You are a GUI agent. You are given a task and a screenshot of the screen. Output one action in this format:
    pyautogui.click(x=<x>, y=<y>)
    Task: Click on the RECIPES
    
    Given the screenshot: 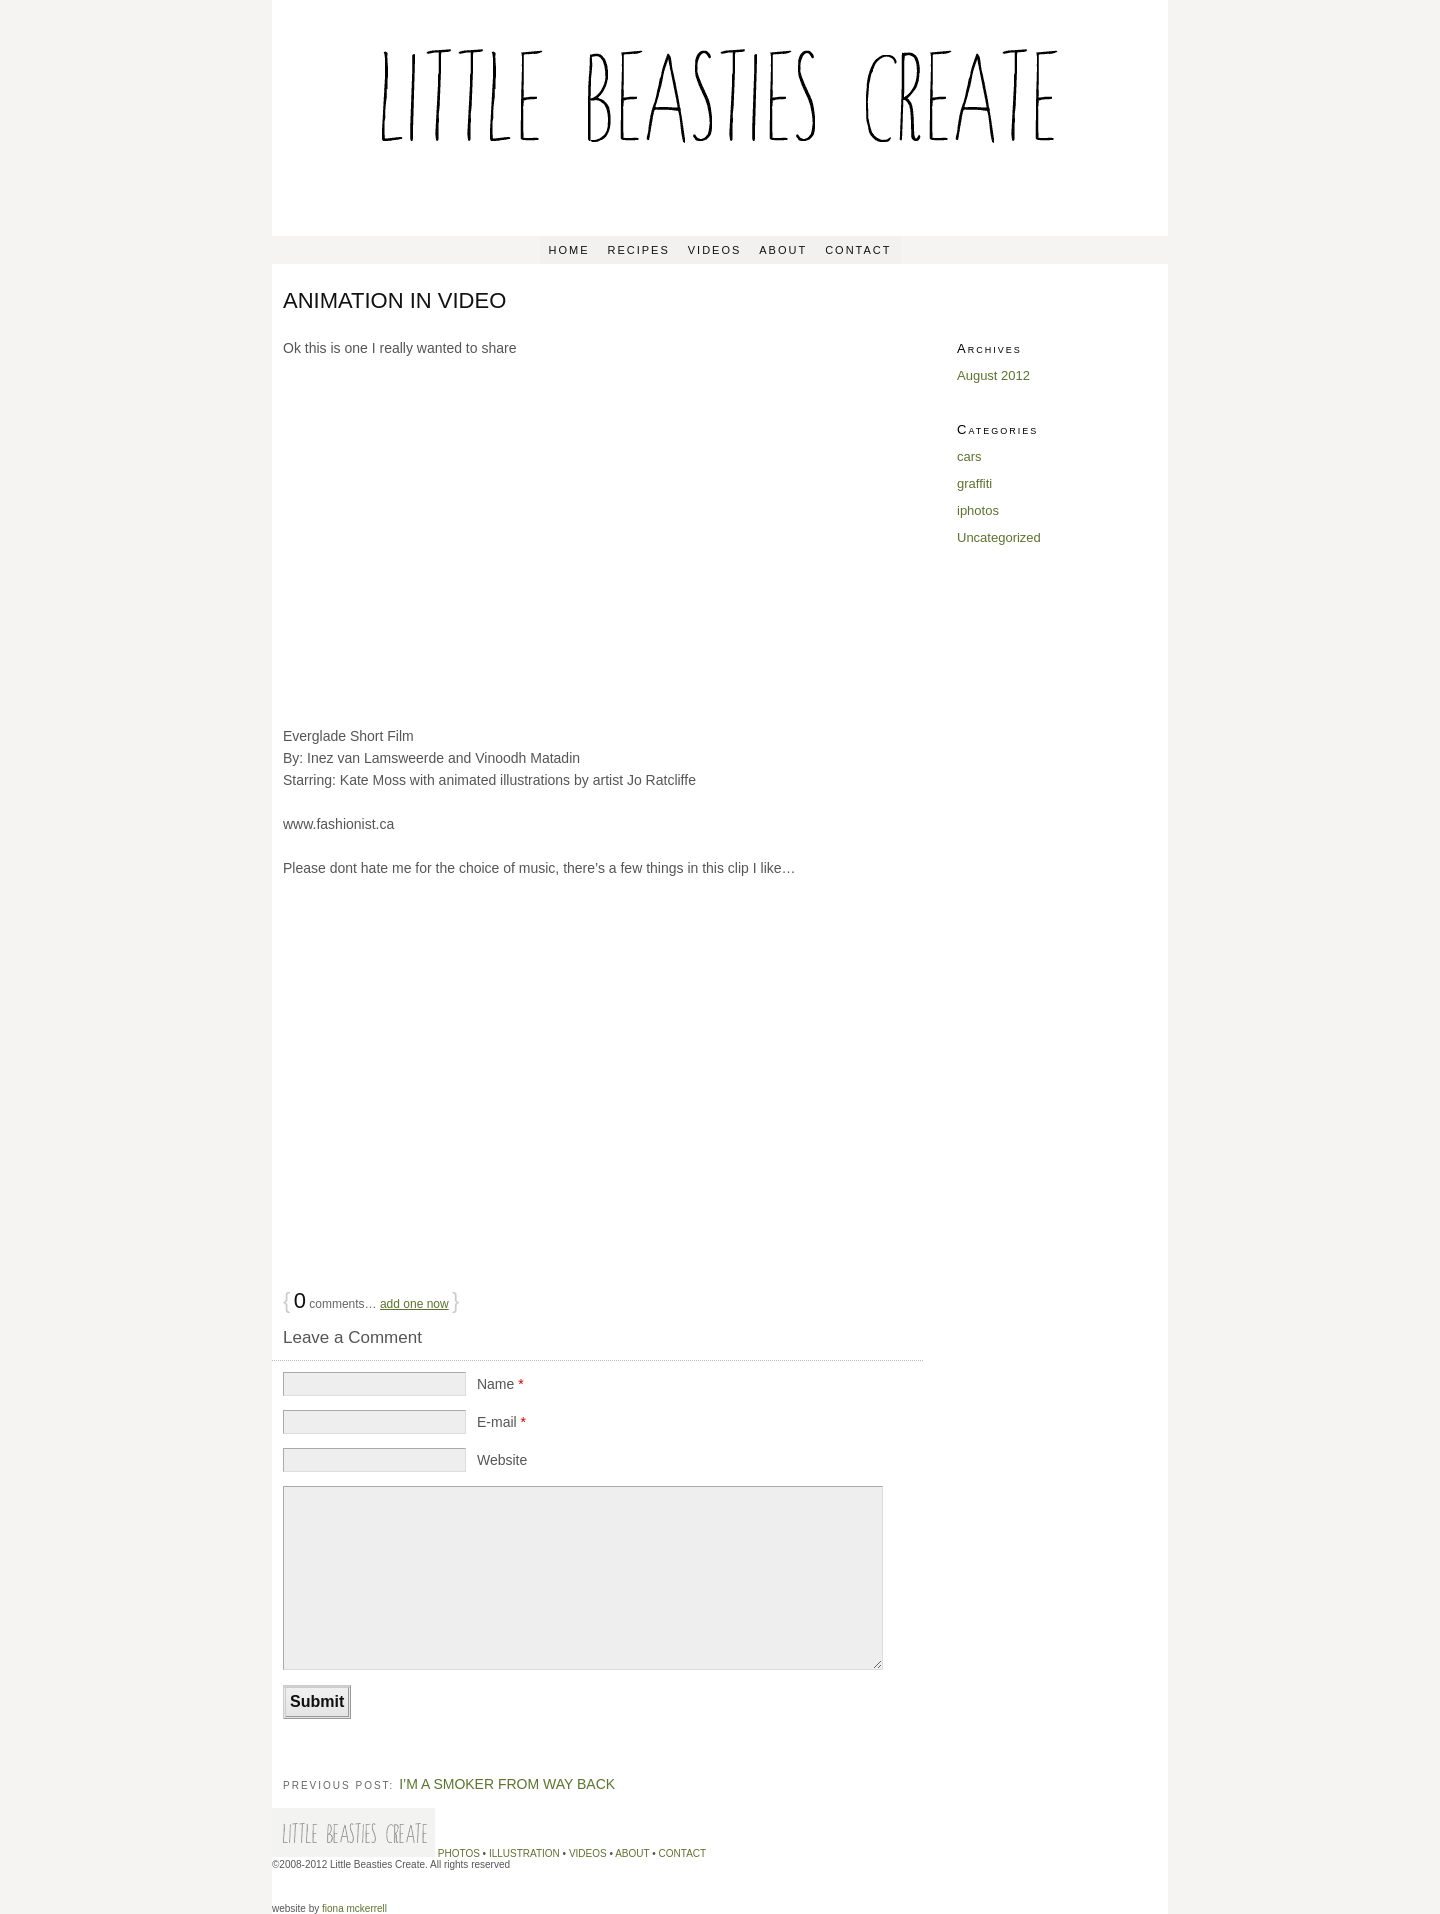 What is the action you would take?
    pyautogui.click(x=638, y=250)
    